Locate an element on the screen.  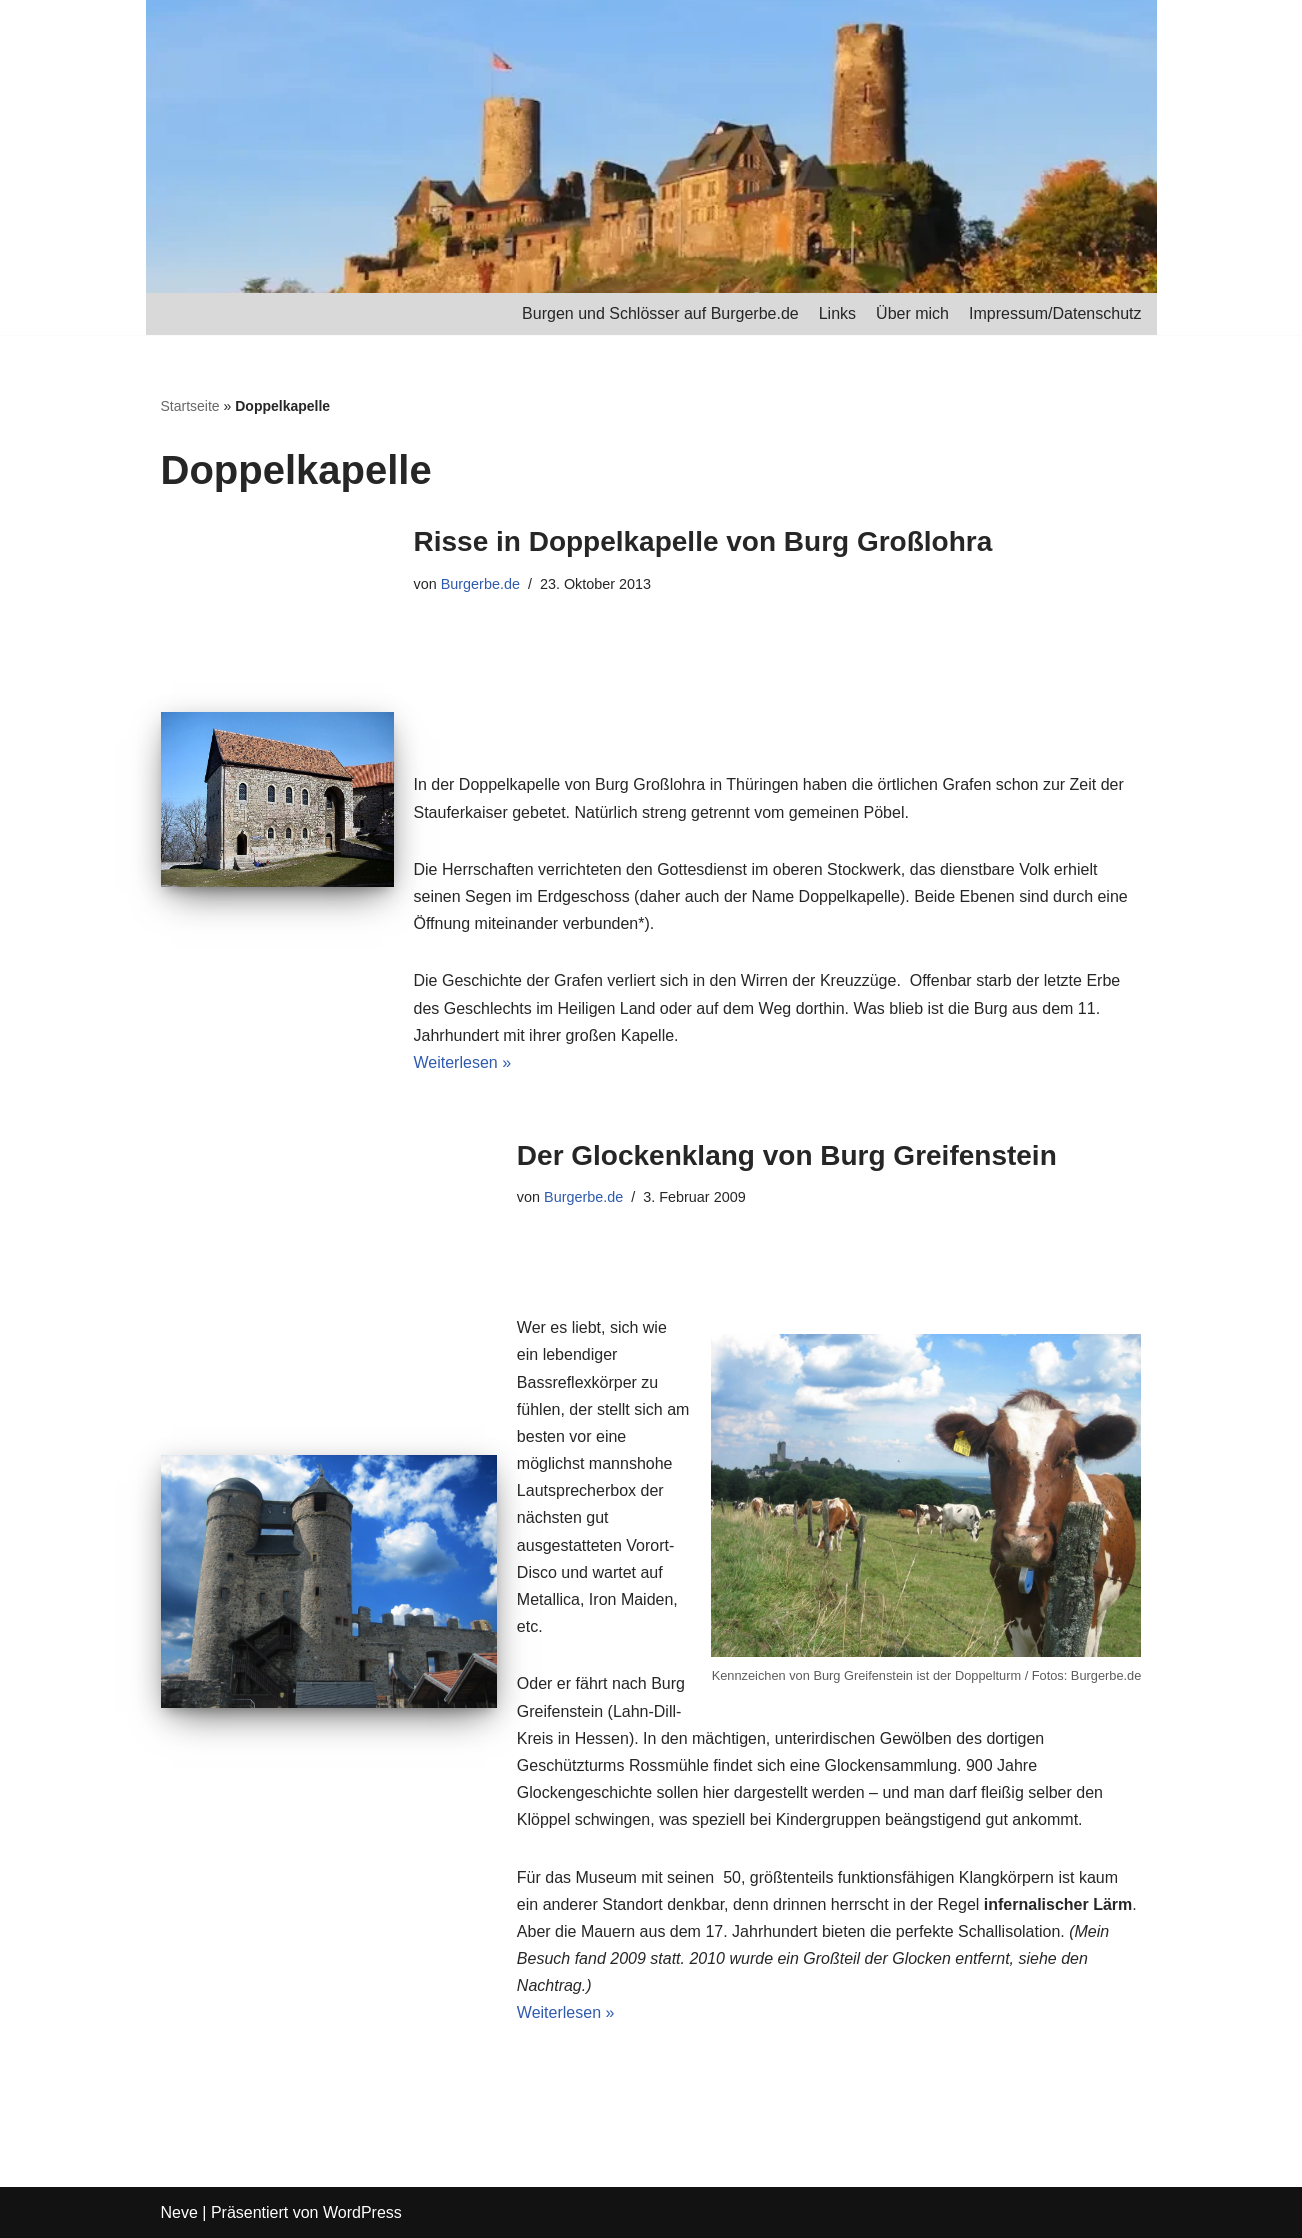
Links is located at coordinates (837, 313).